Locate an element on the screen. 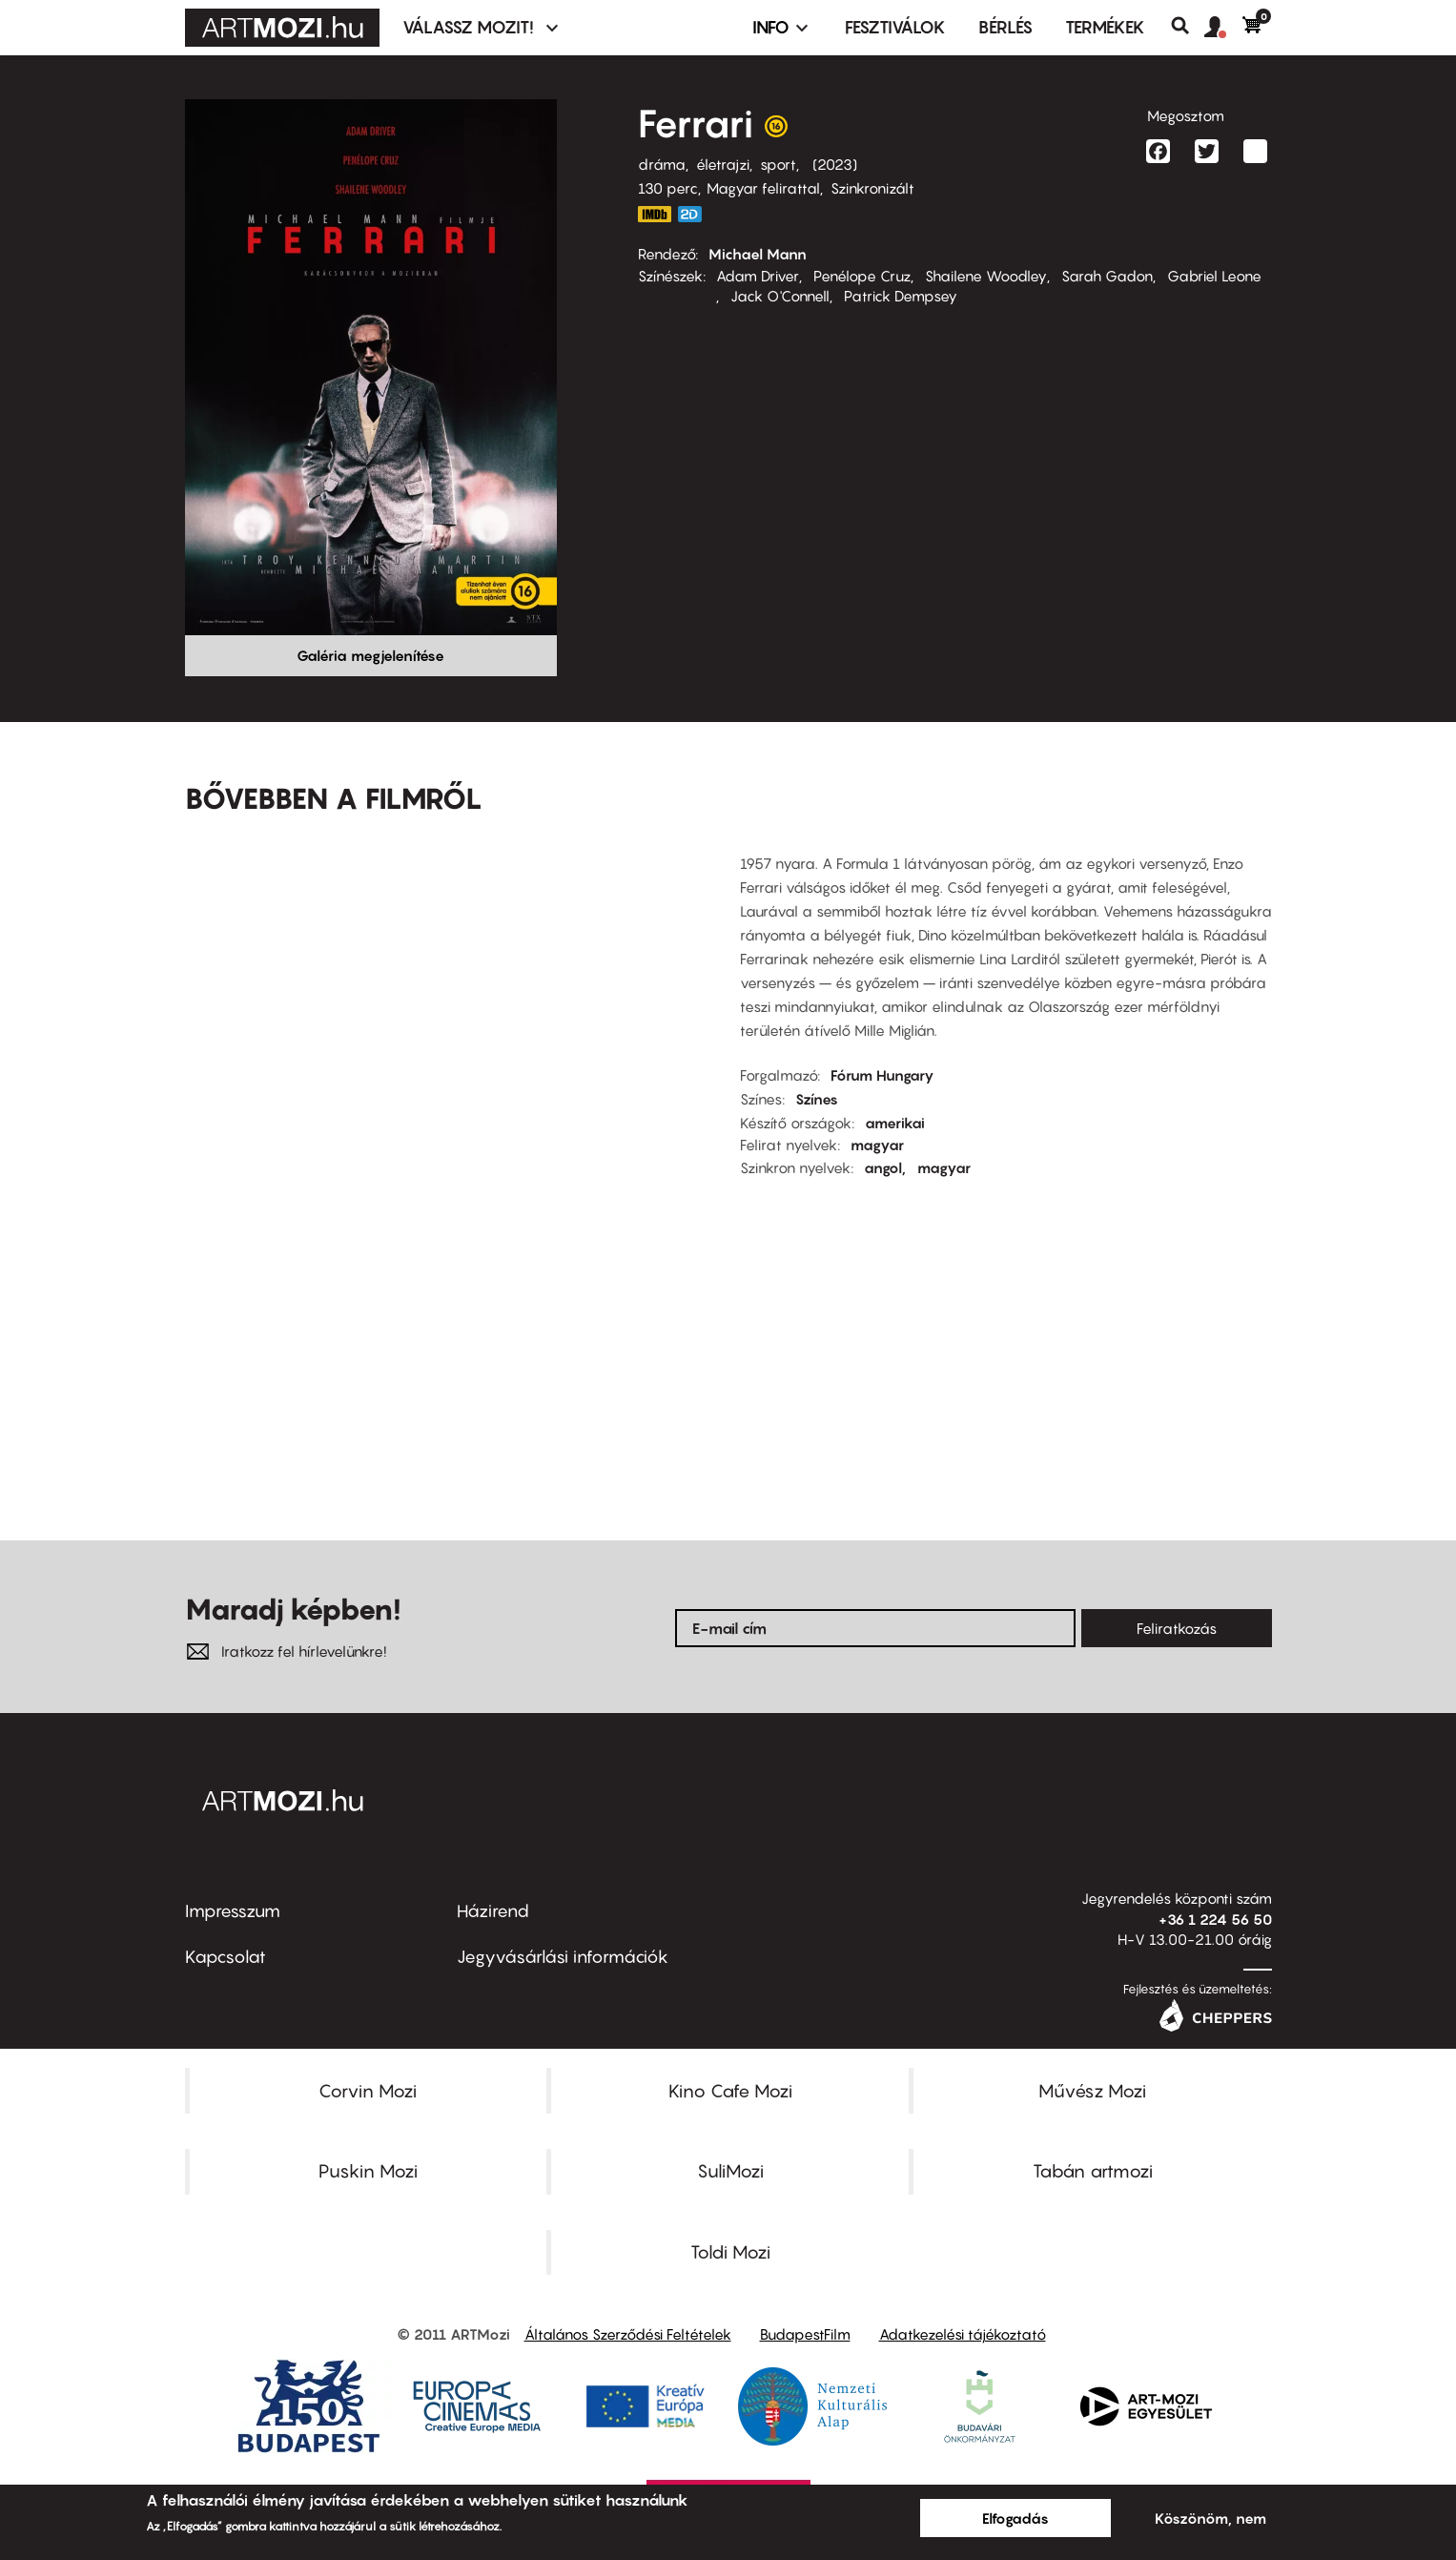 This screenshot has width=1456, height=2560. magyar is located at coordinates (877, 1144).